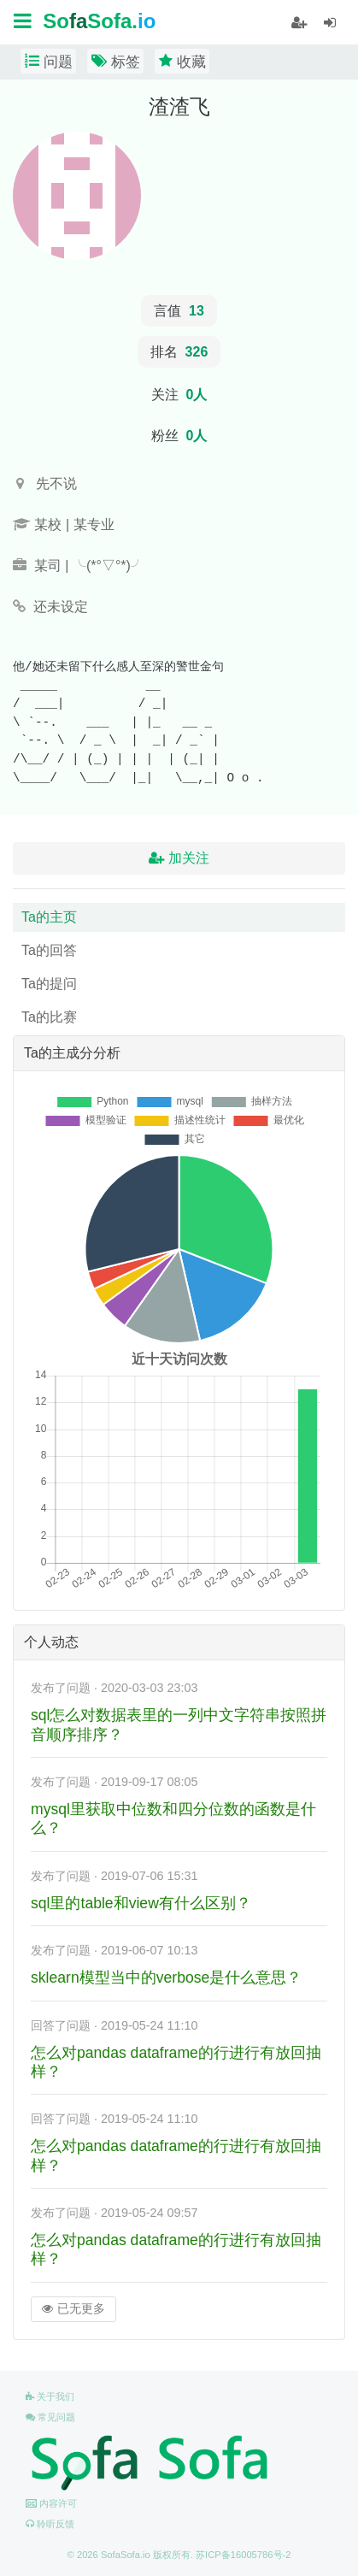 The image size is (358, 2576). I want to click on Ta的回答, so click(49, 950).